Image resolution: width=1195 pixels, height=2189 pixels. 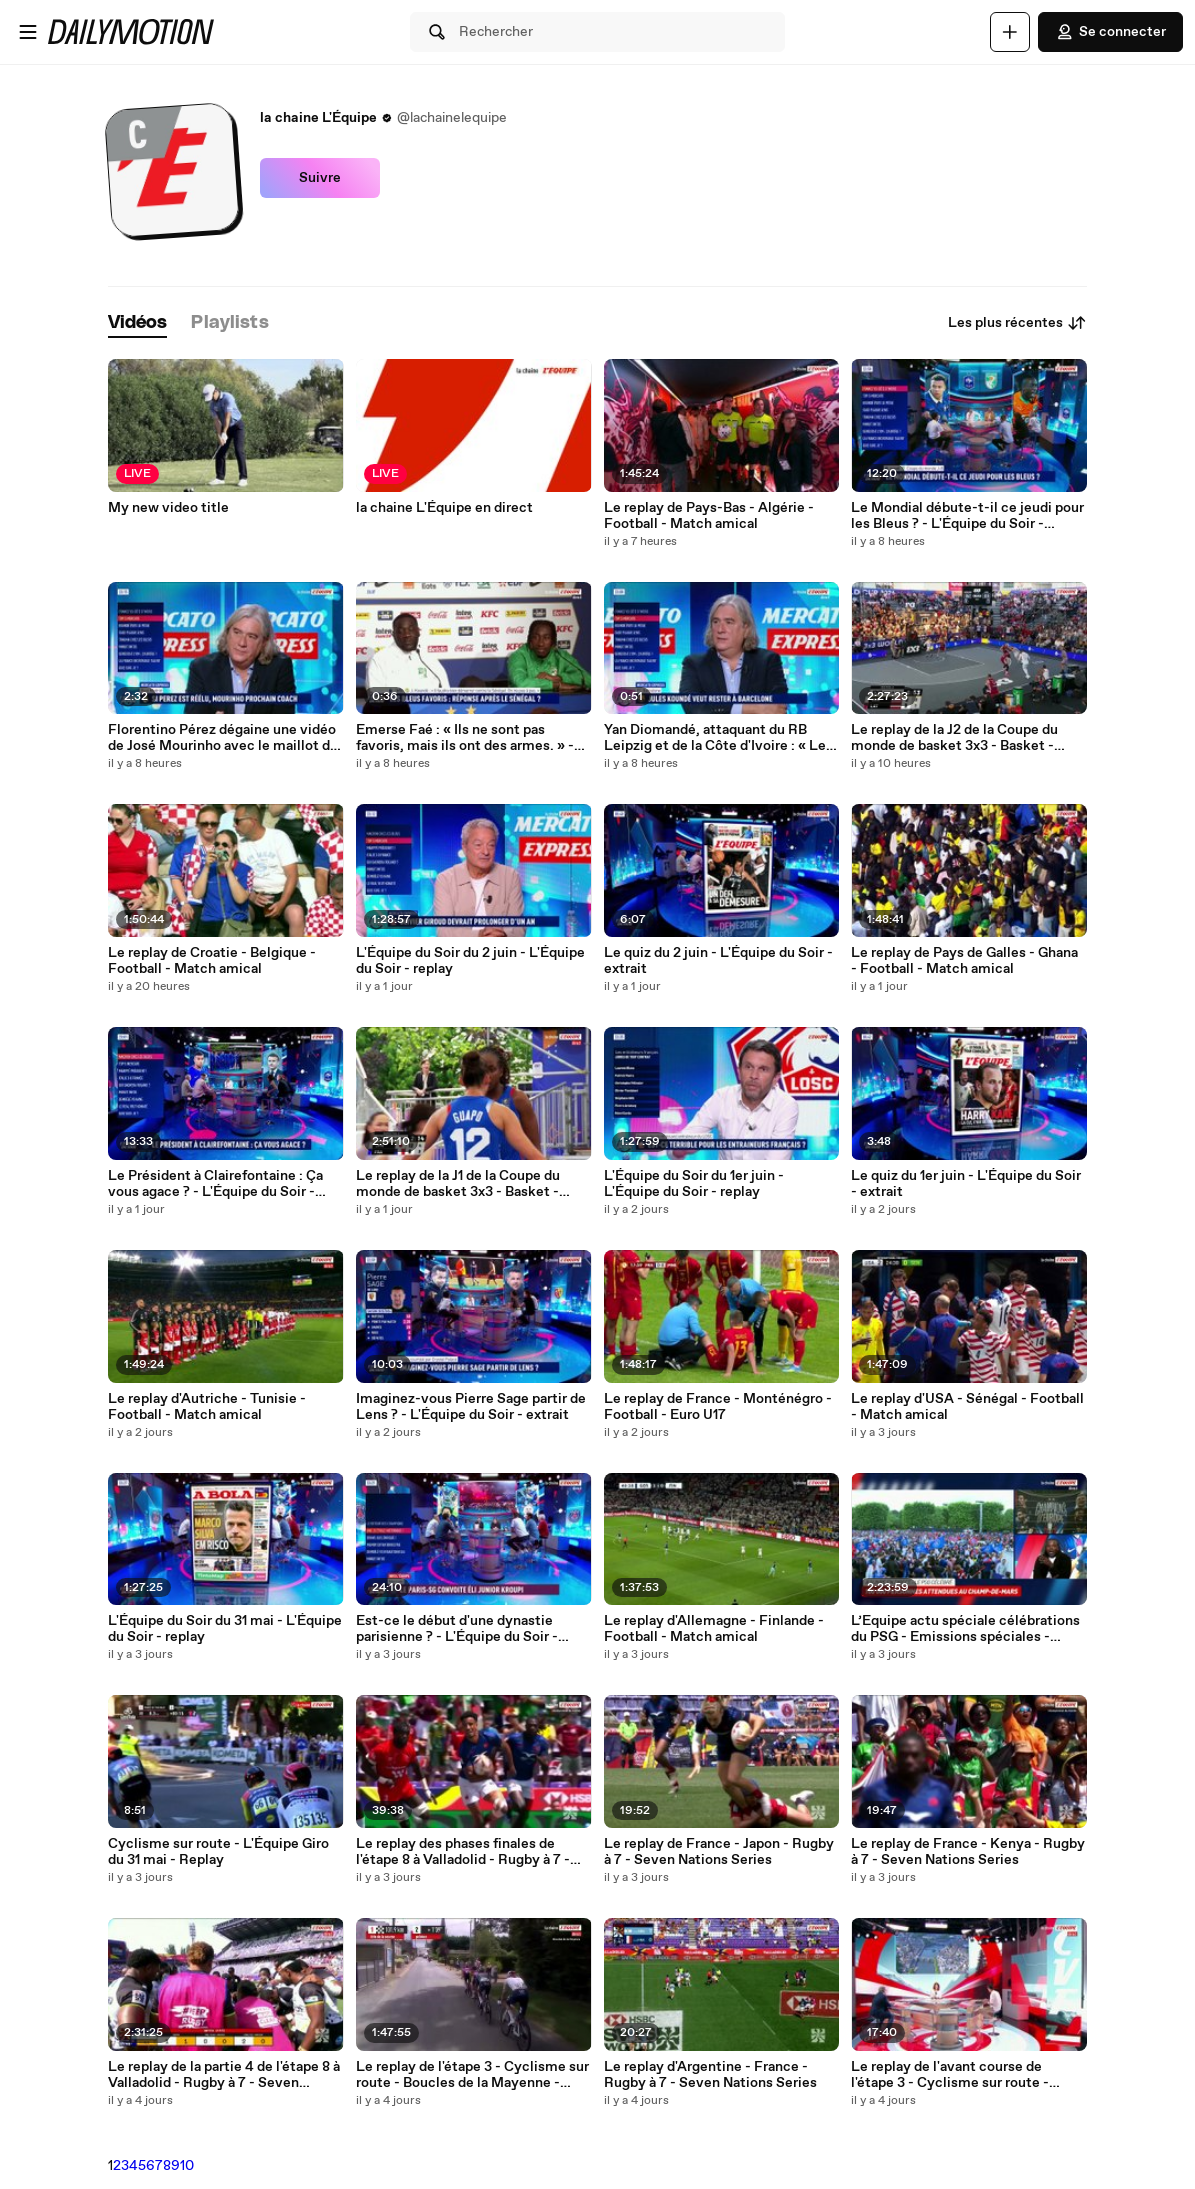 I want to click on Le replay des phases finales de l'étape 8 à Valladolid - Rugby à 7 - Seven Nations Series, so click(x=463, y=1852).